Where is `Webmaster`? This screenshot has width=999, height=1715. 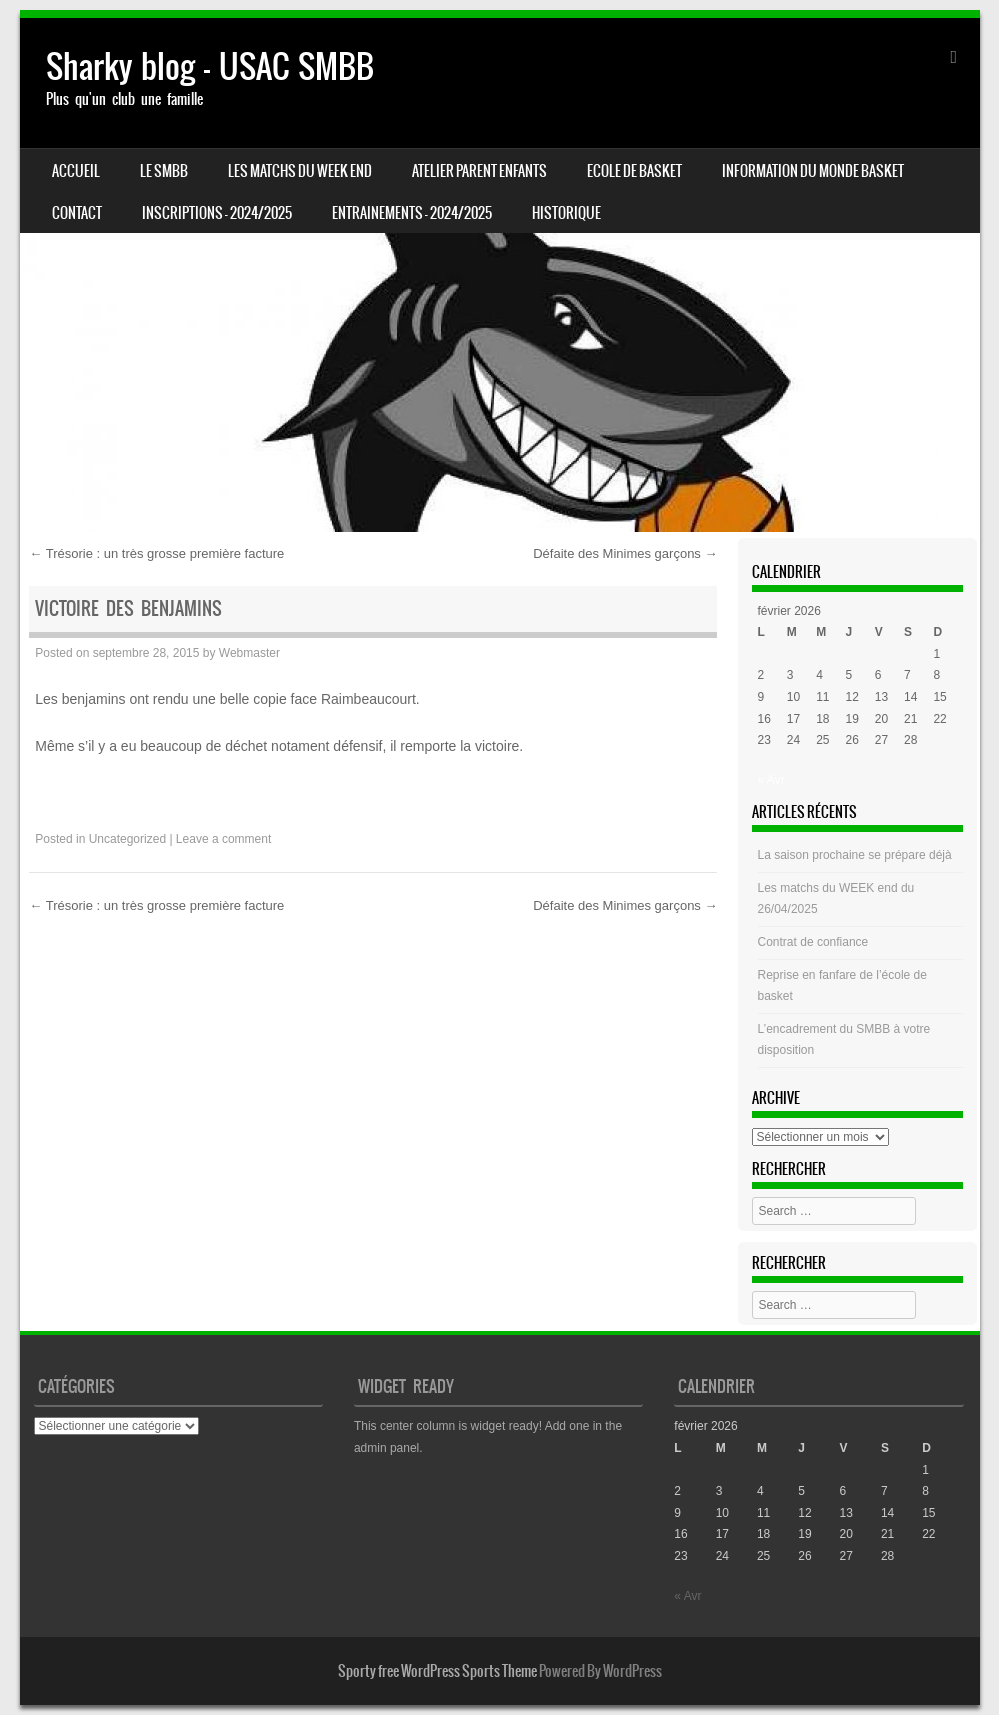
Webmaster is located at coordinates (249, 653).